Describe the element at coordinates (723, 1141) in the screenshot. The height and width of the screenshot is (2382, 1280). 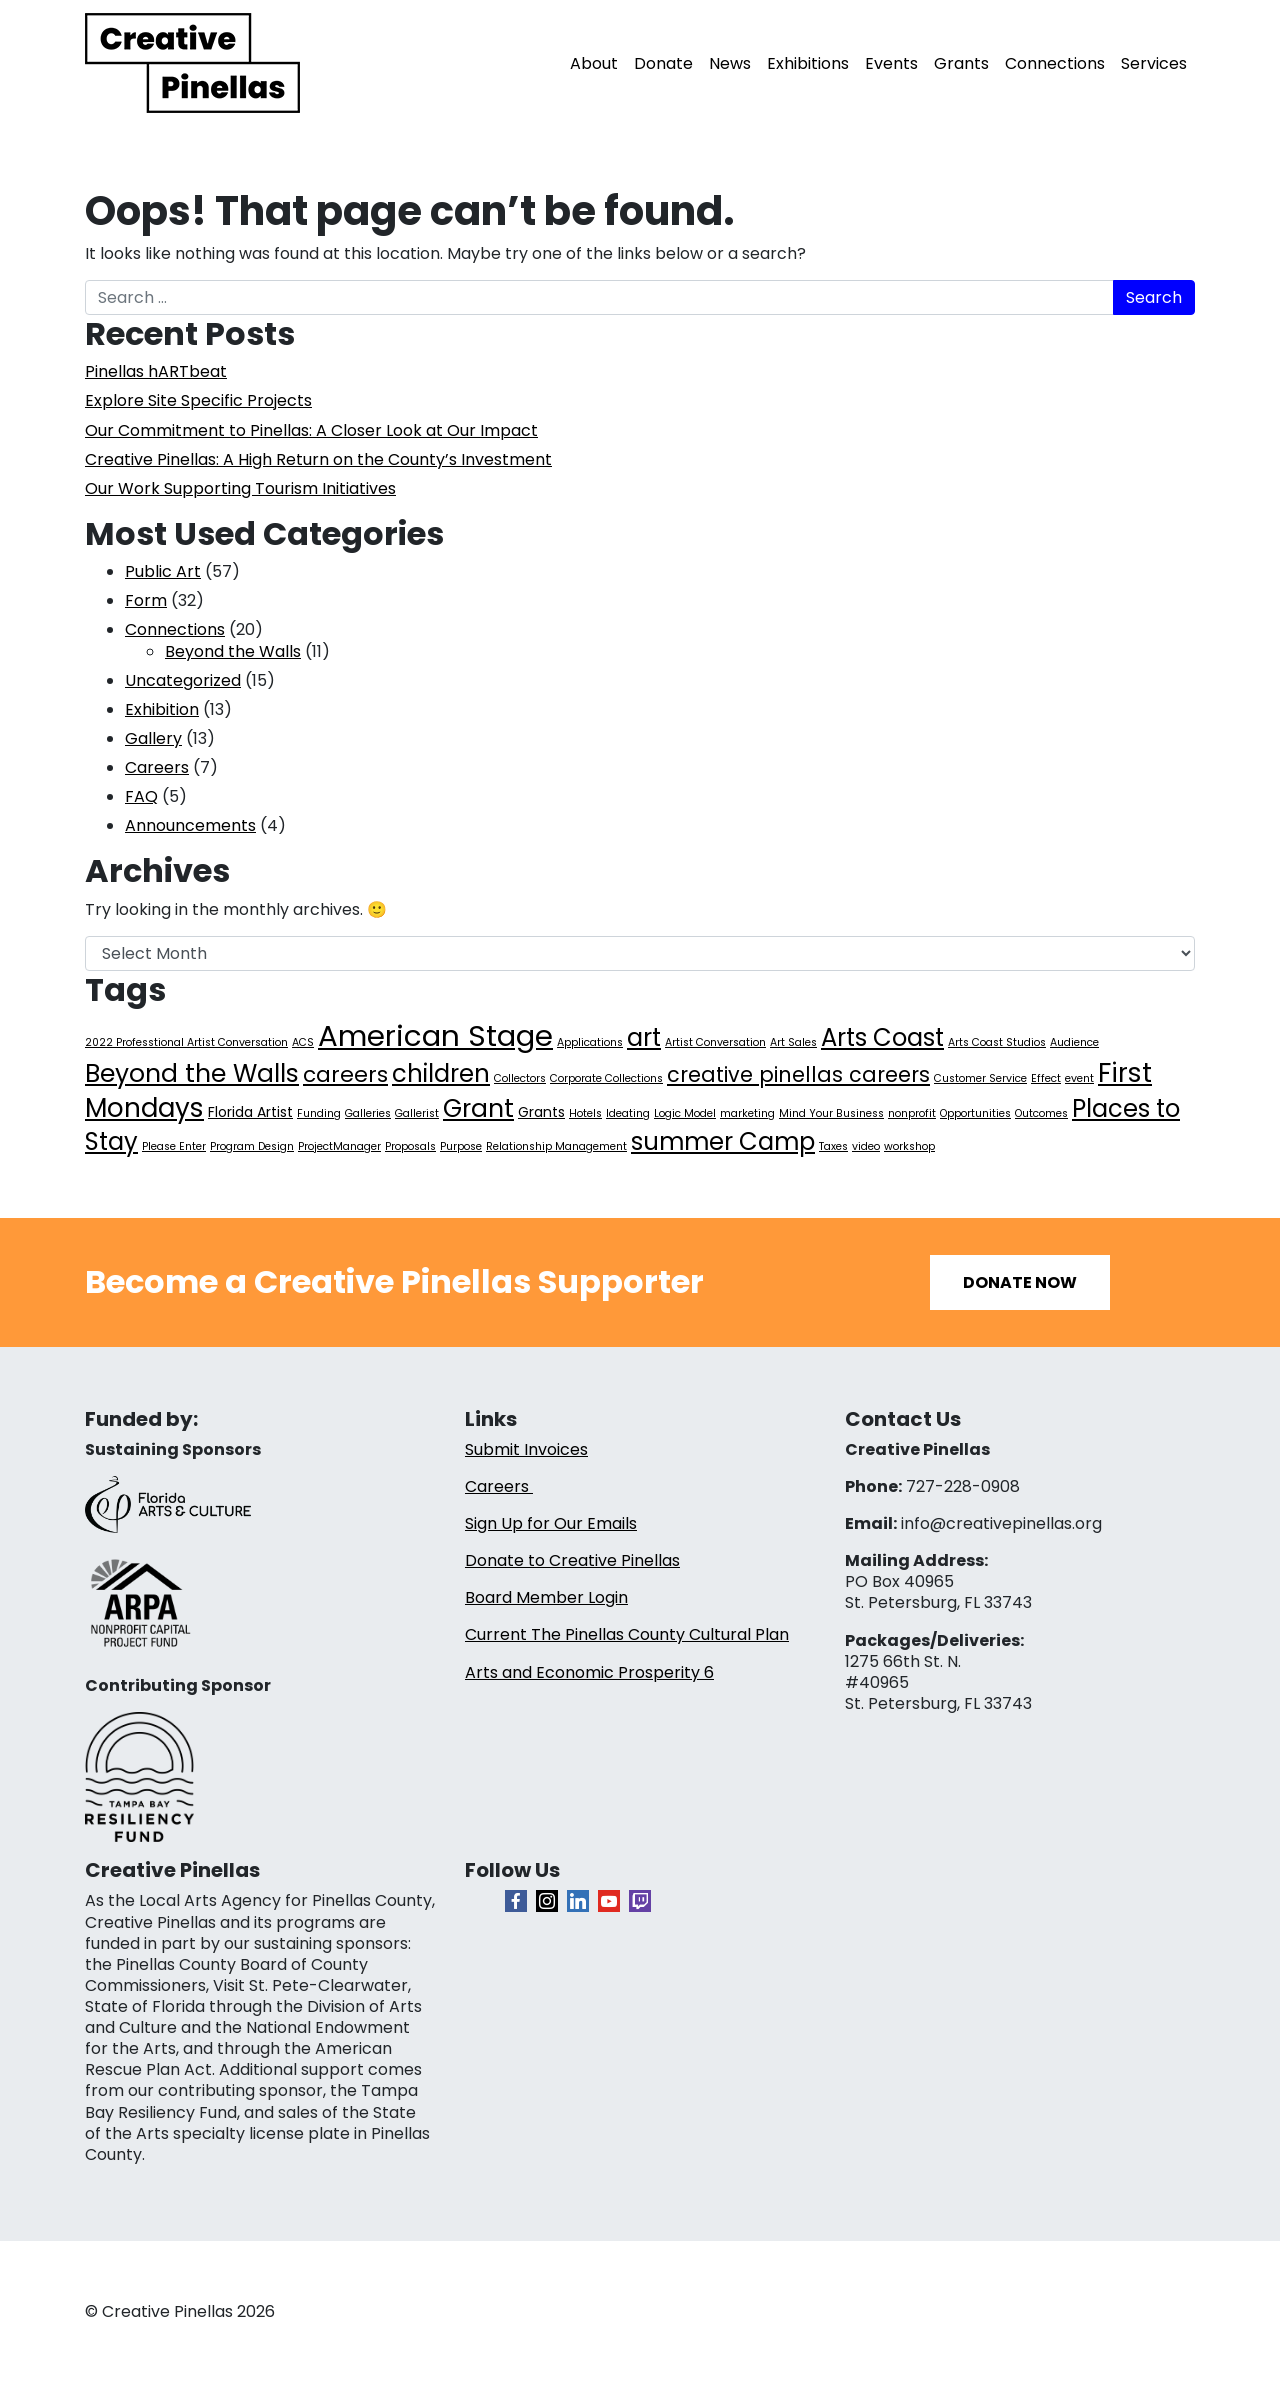
I see `summer Camp [summer Camp (10 items)]` at that location.